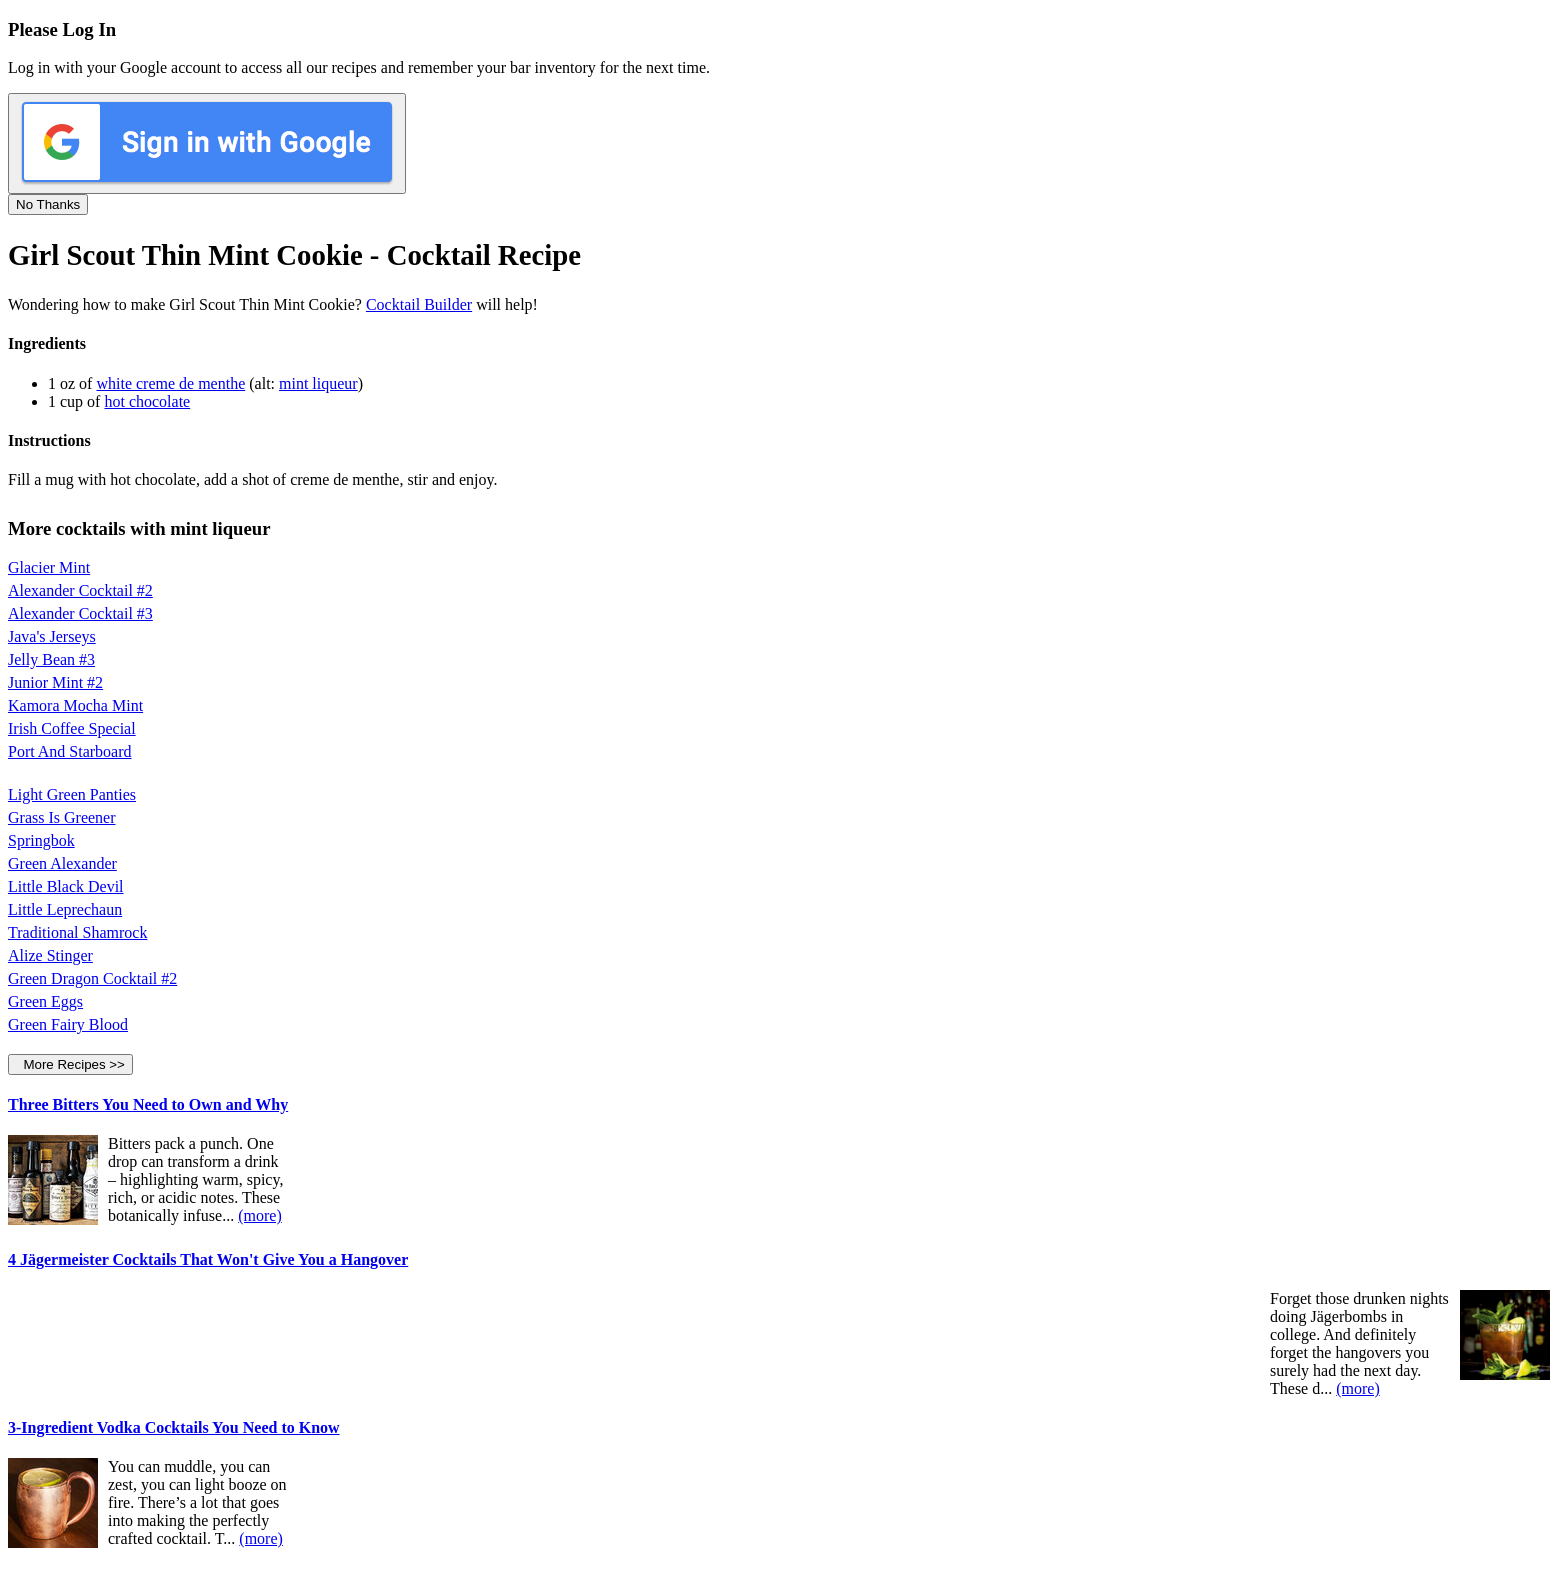 This screenshot has height=1572, width=1568. What do you see at coordinates (419, 304) in the screenshot?
I see `Cocktail Builder` at bounding box center [419, 304].